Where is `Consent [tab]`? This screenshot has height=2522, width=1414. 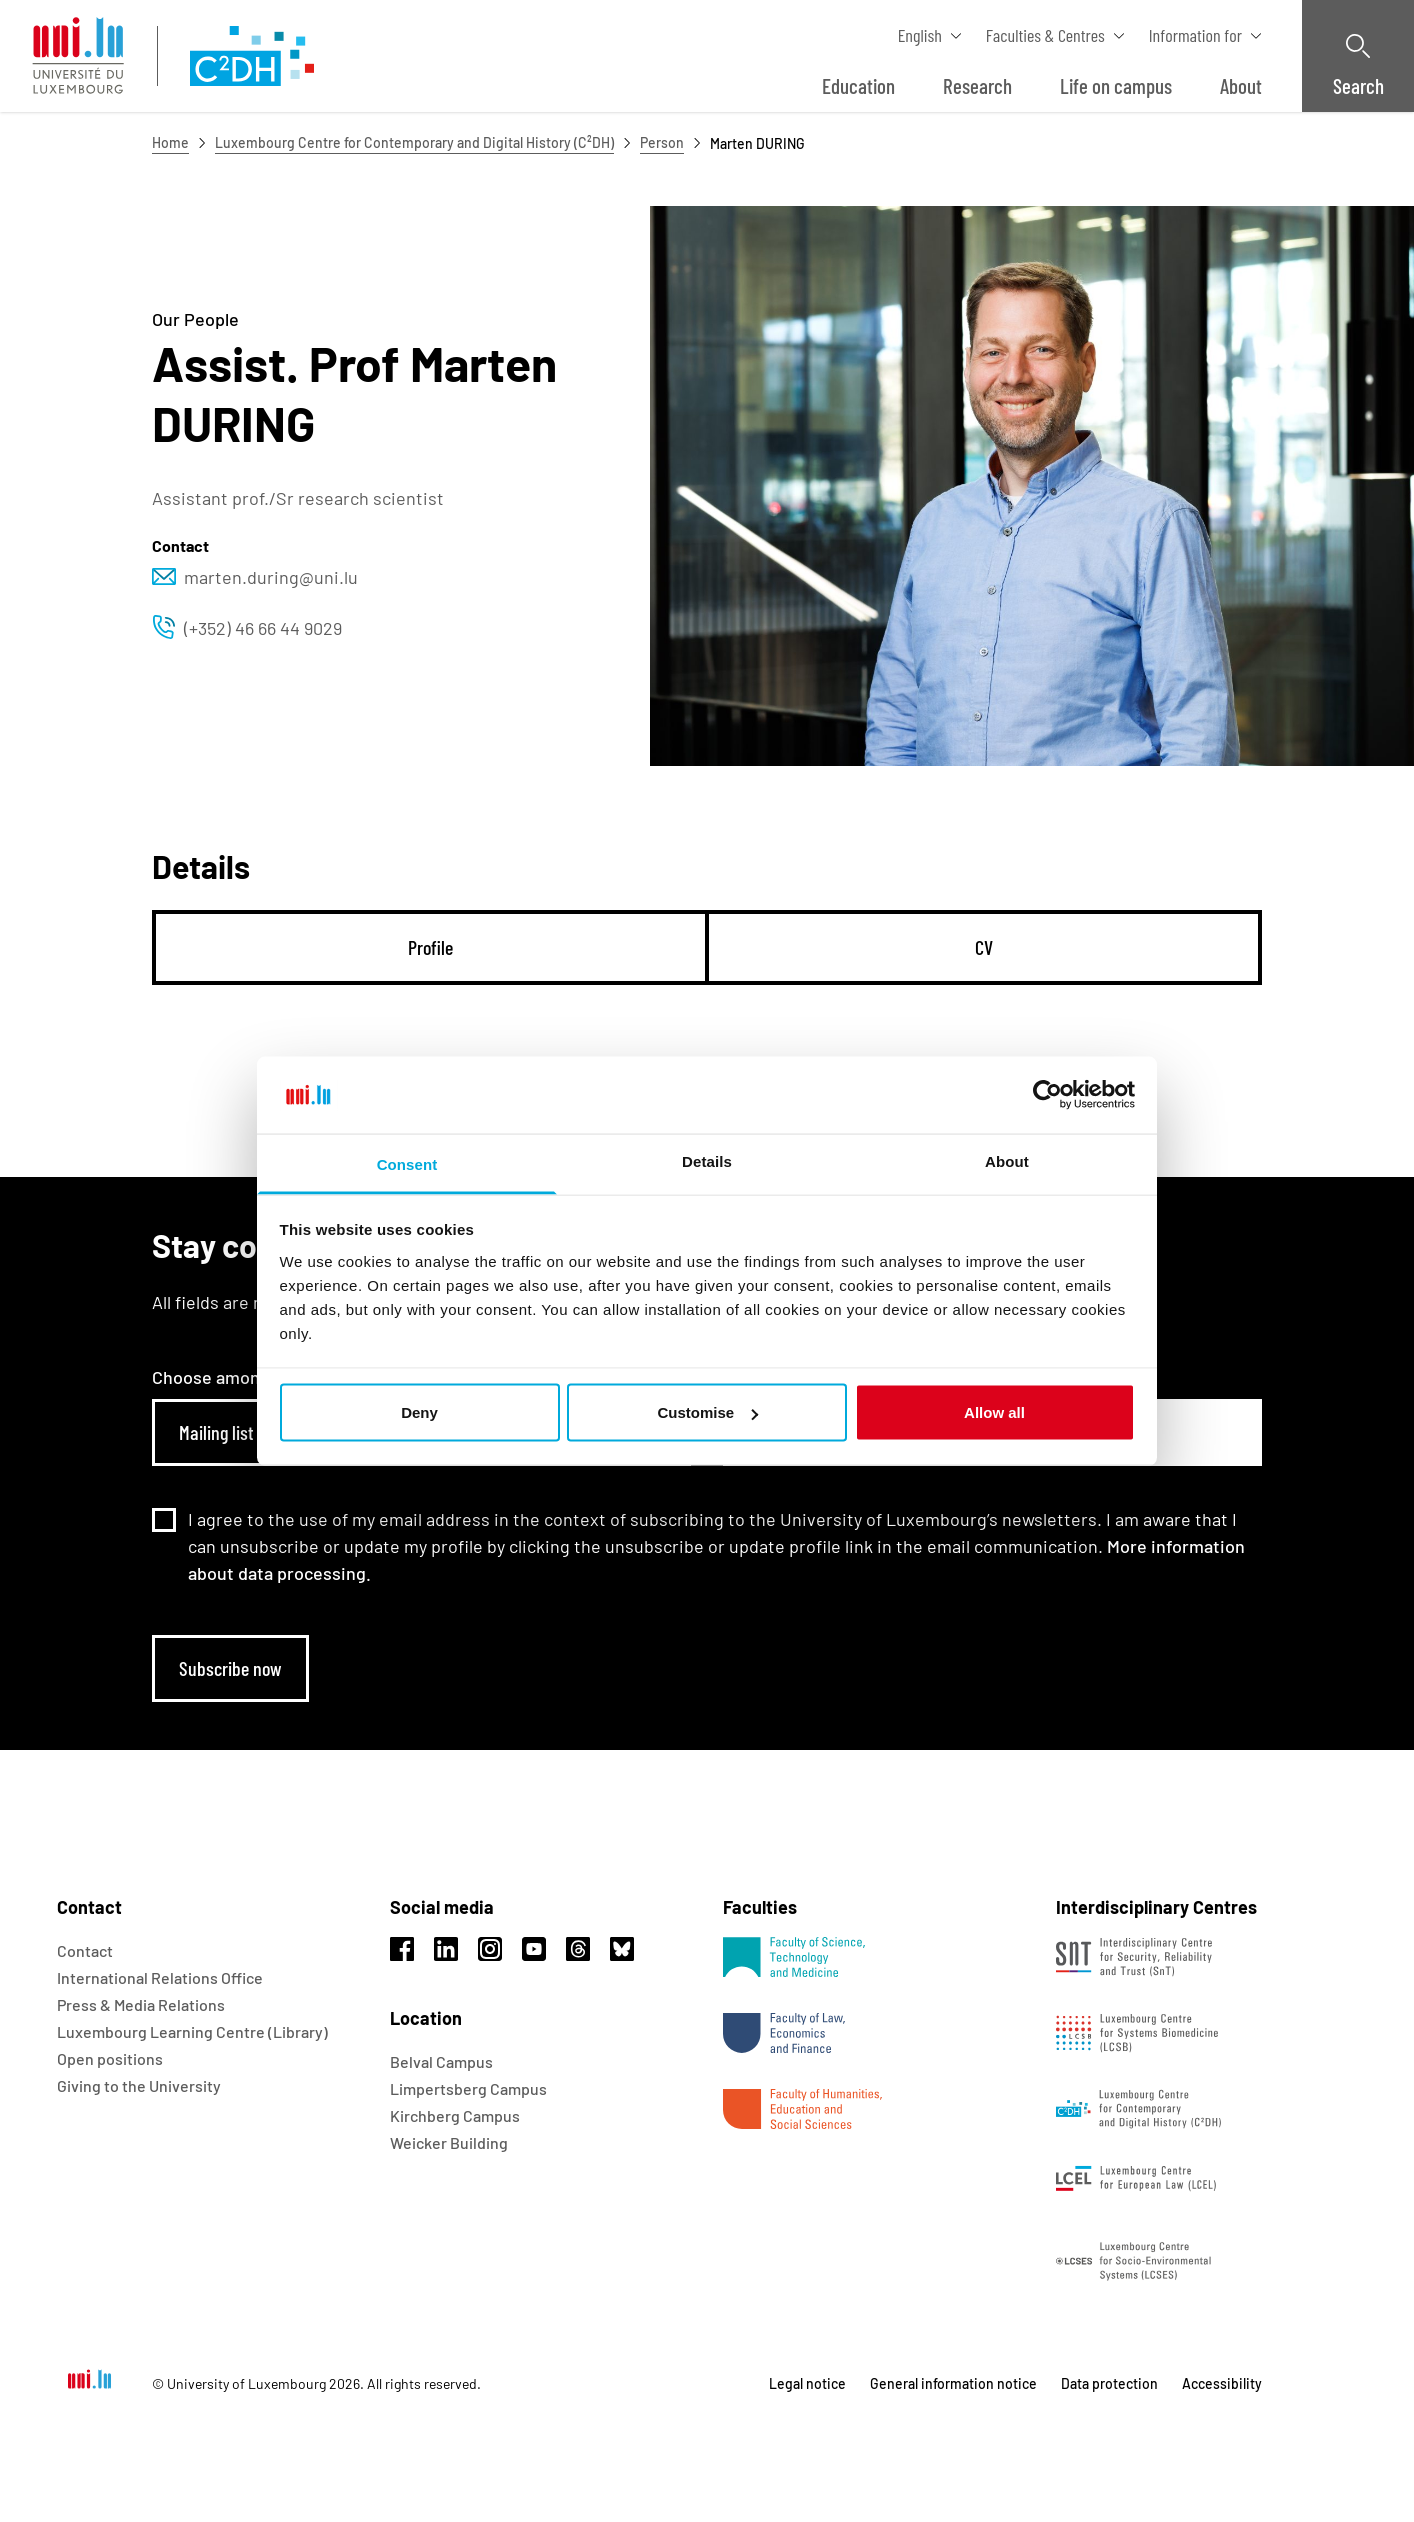
Consent [tab] is located at coordinates (407, 1163).